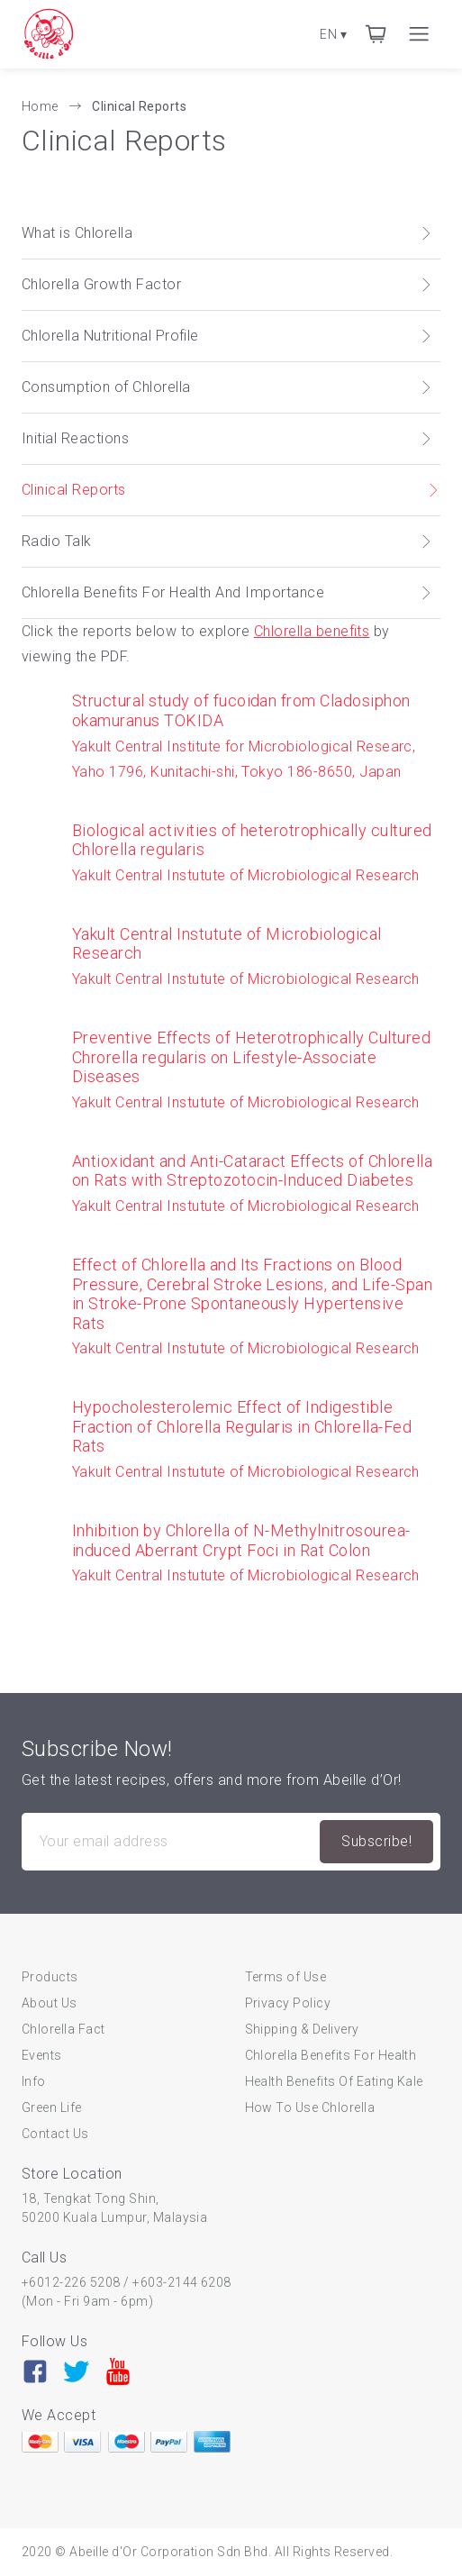 The image size is (462, 2576). Describe the element at coordinates (227, 541) in the screenshot. I see `Radio Talk` at that location.